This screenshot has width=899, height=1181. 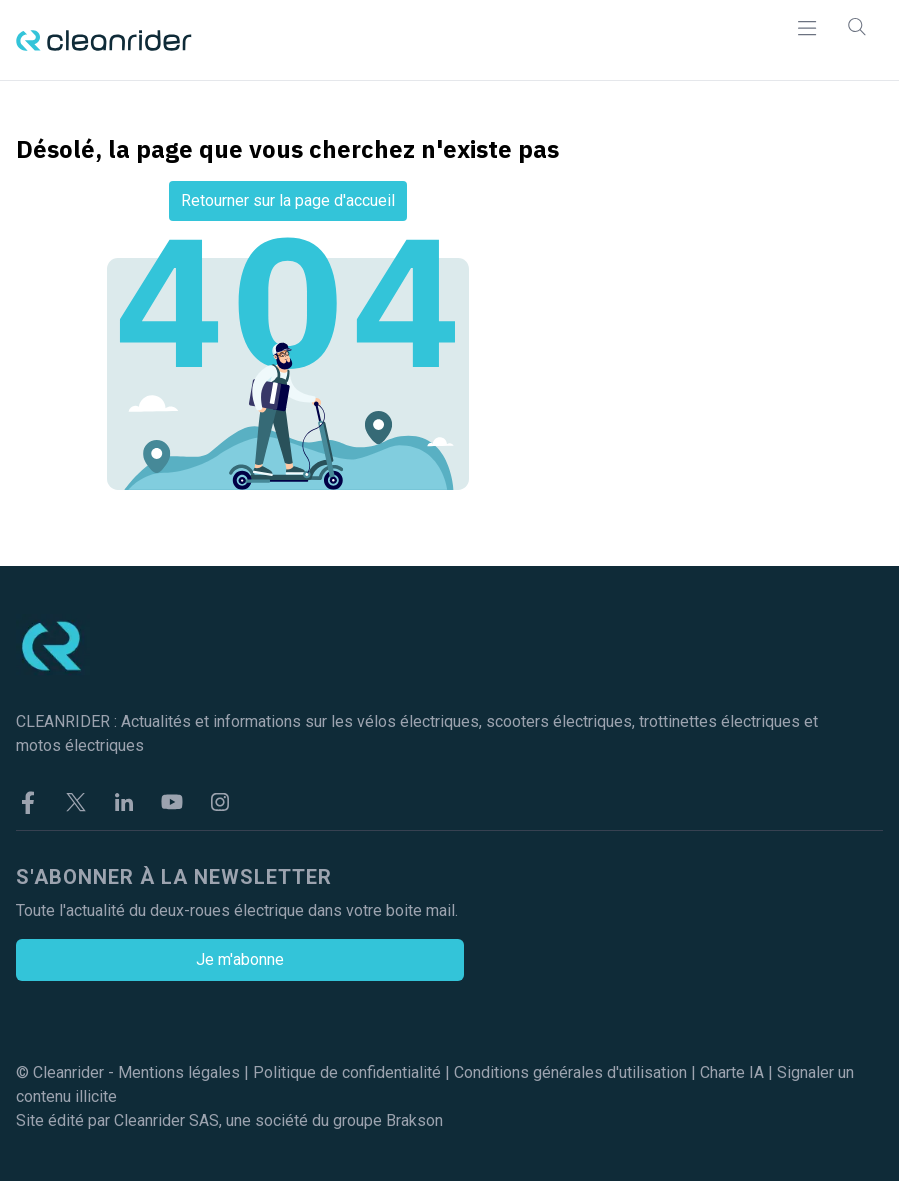 I want to click on Mentions légales, so click(x=179, y=1072).